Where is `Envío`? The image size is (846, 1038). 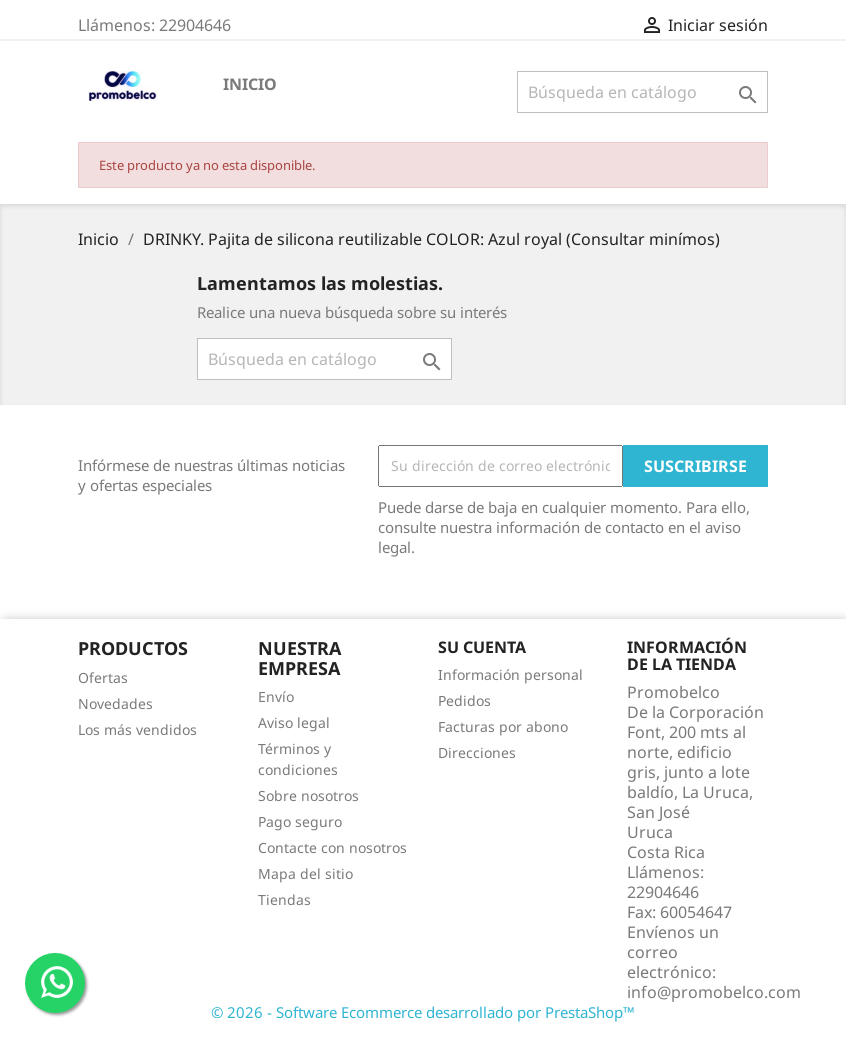
Envío is located at coordinates (276, 696).